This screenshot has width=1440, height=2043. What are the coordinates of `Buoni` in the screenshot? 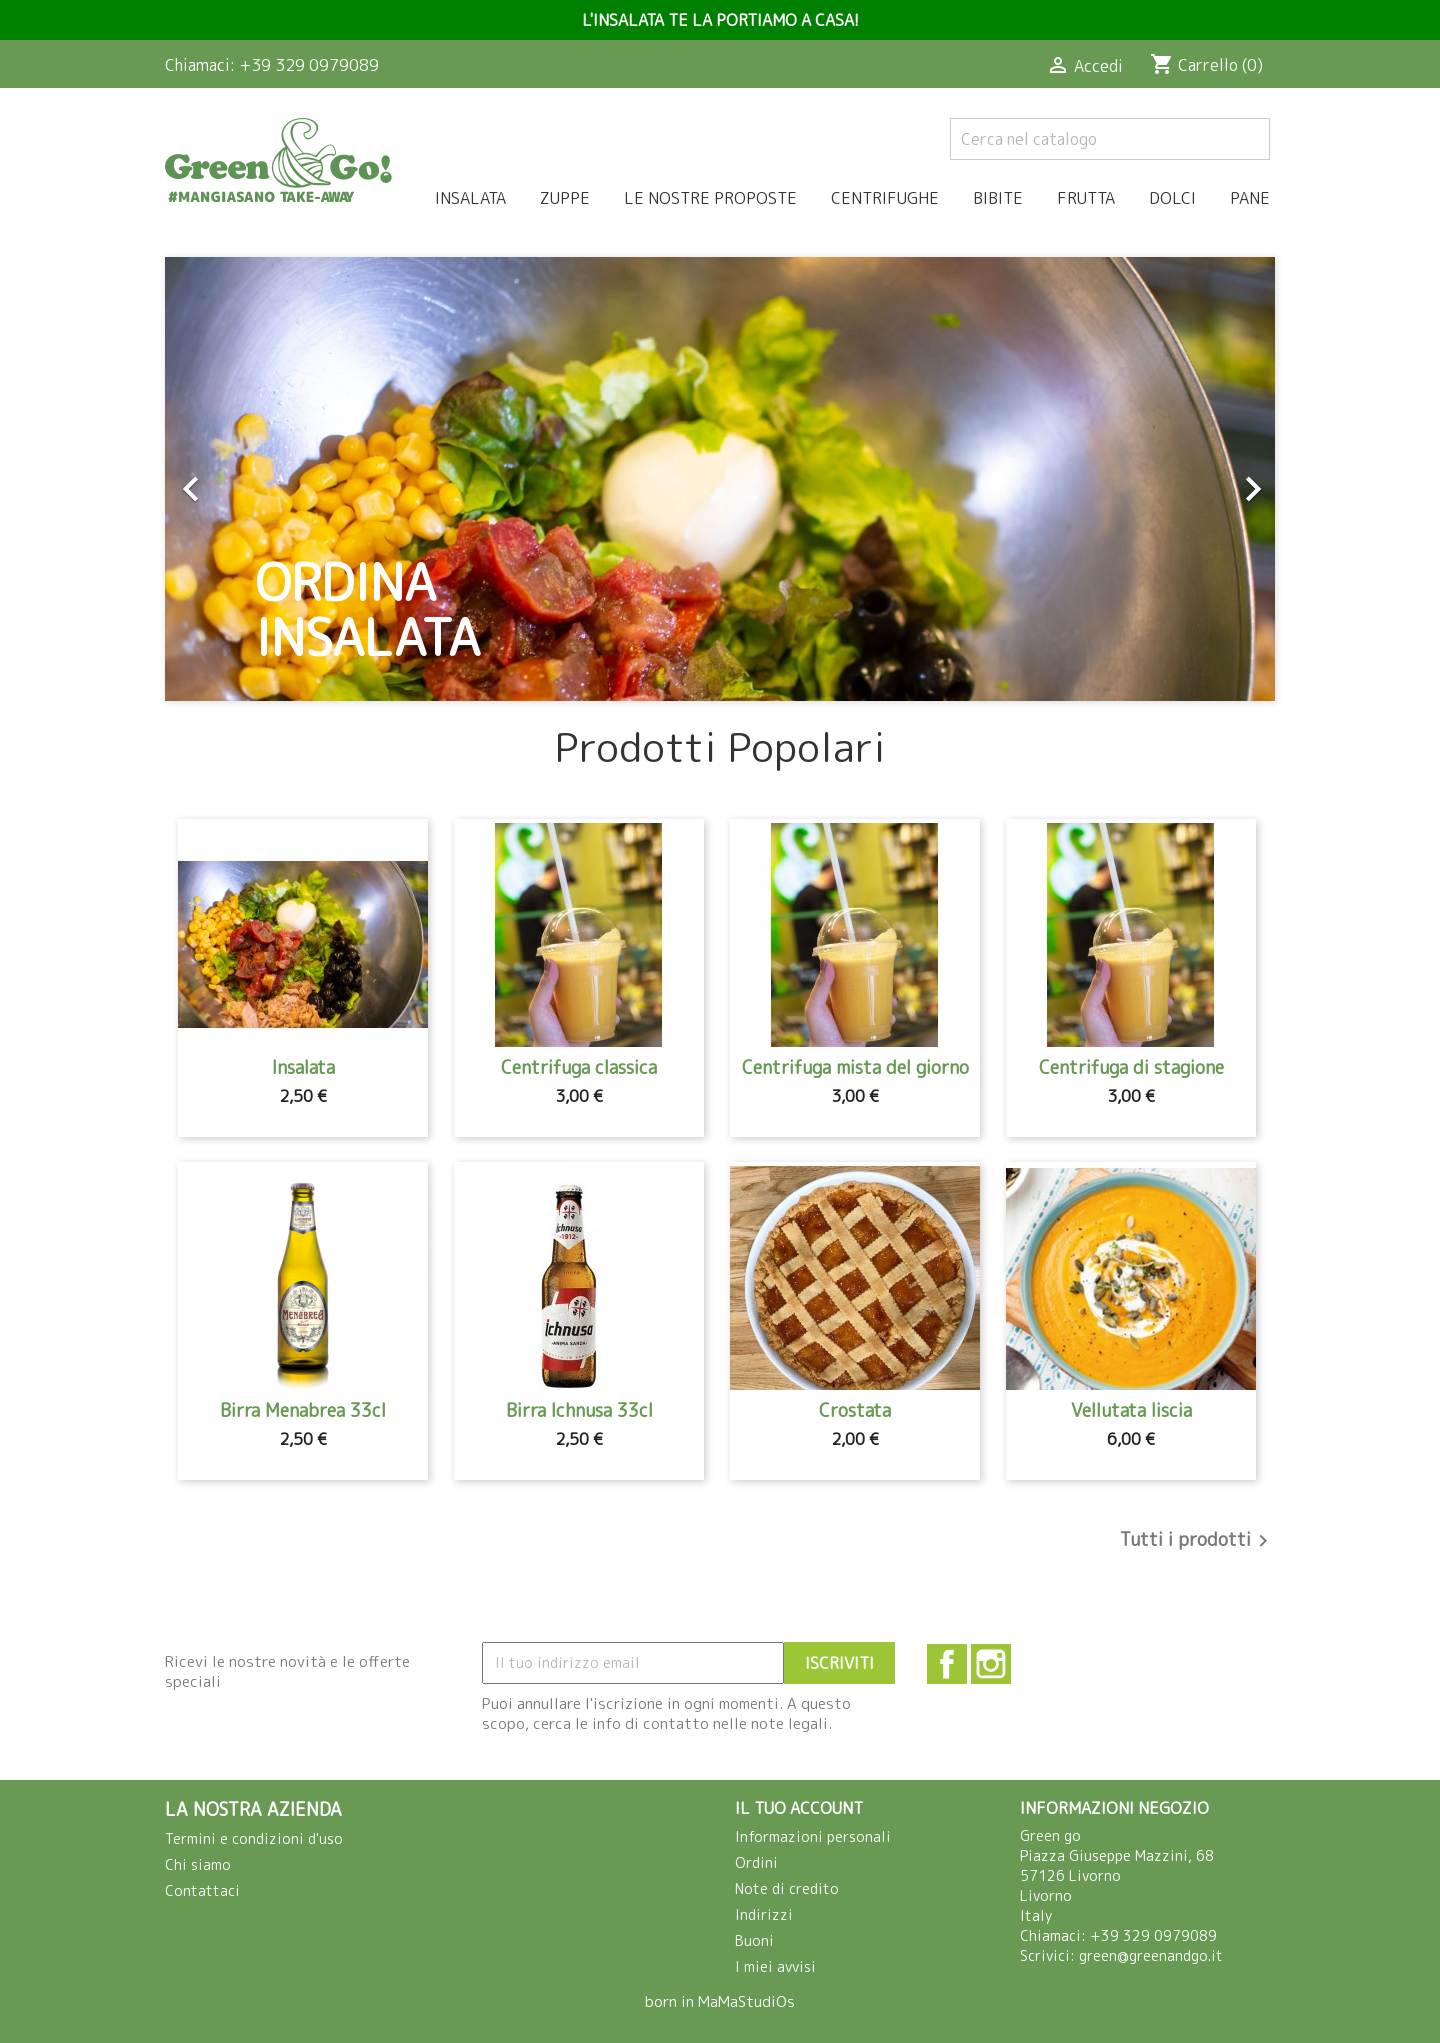 It's located at (754, 1940).